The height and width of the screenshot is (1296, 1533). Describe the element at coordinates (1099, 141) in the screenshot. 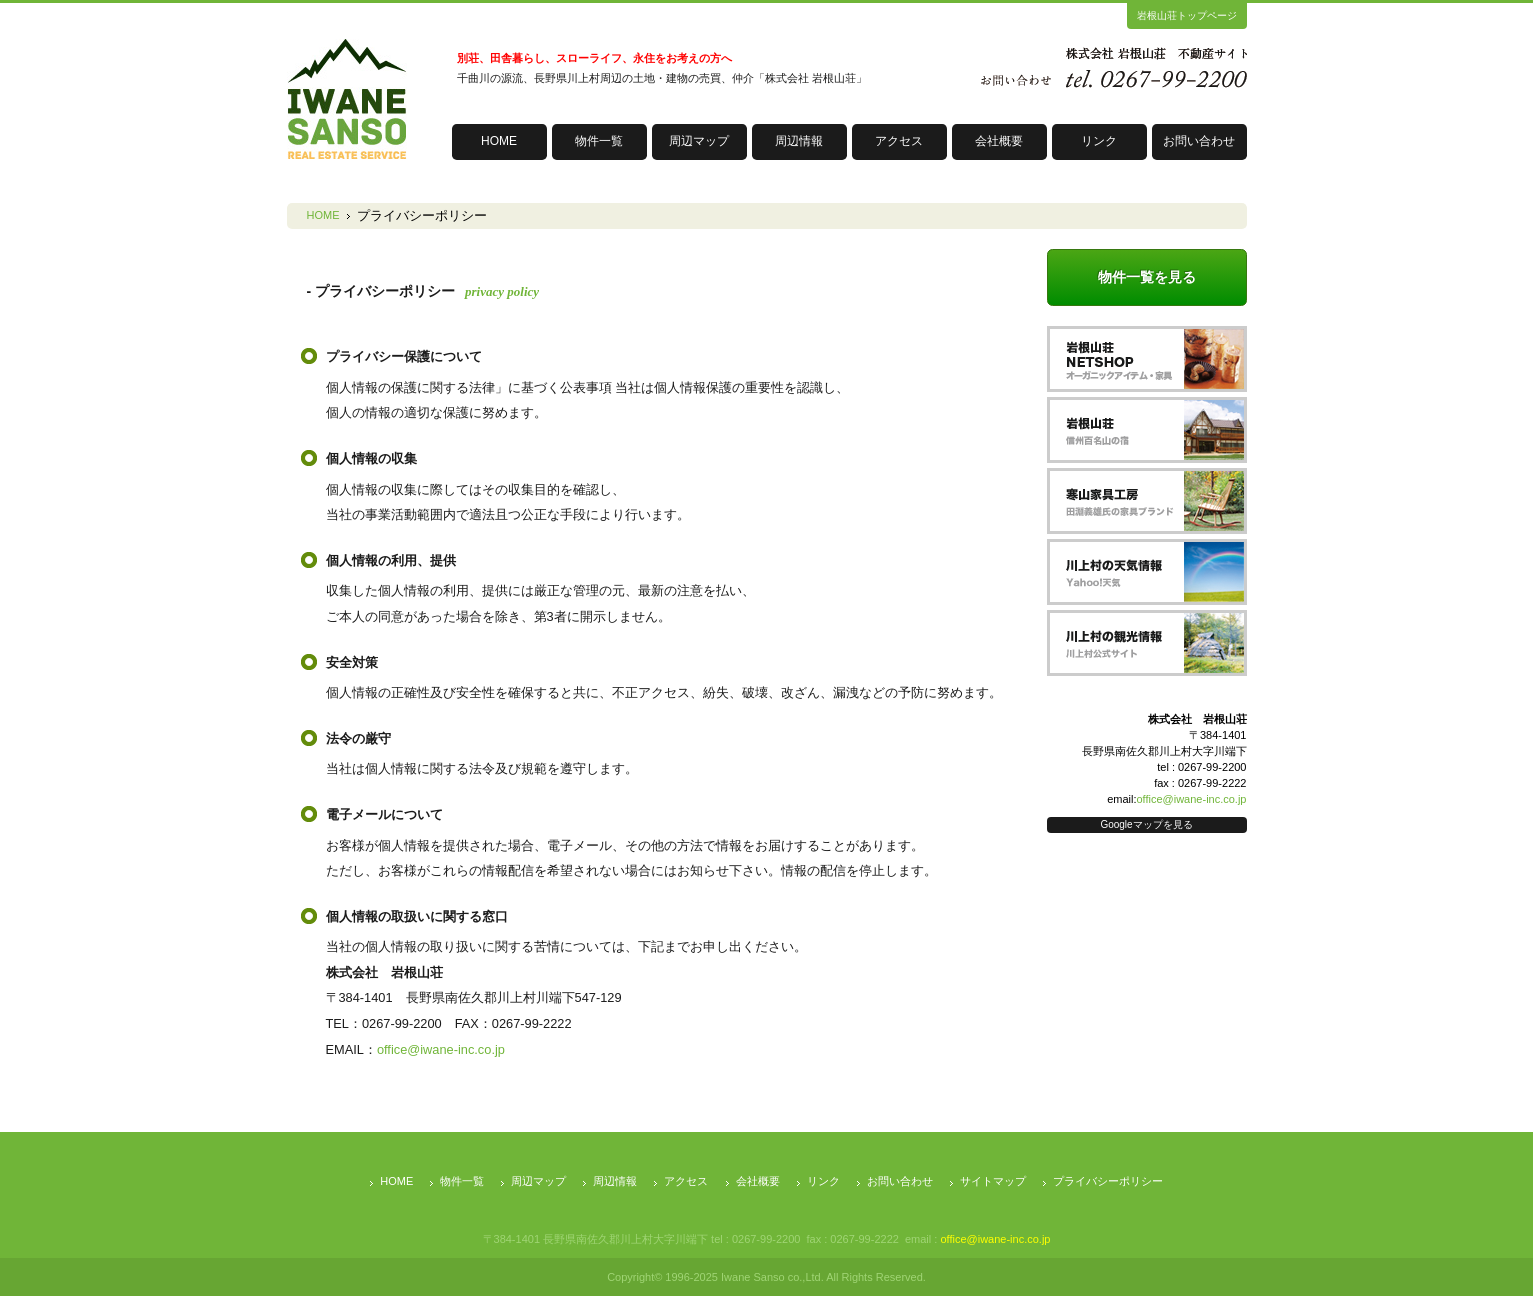

I see `リンク` at that location.